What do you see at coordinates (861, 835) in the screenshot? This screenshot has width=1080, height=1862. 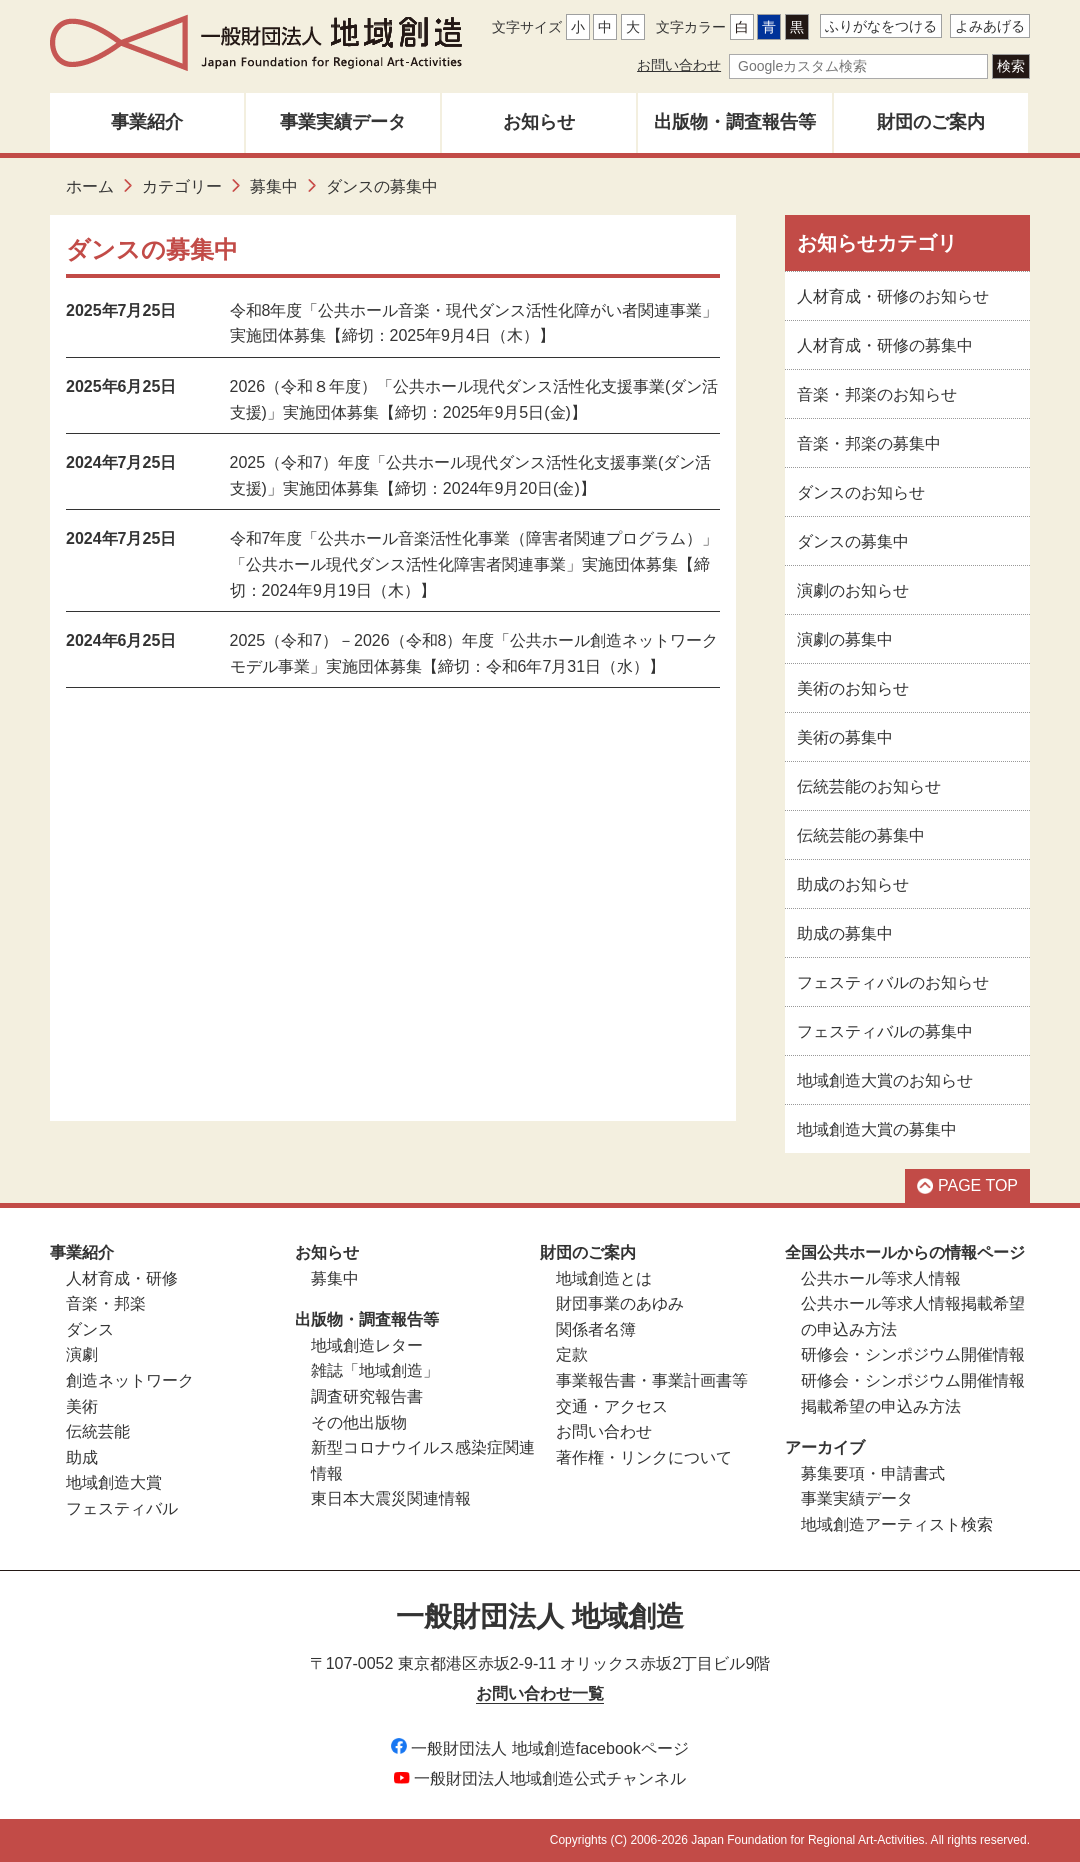 I see `伝統芸能の募集中` at bounding box center [861, 835].